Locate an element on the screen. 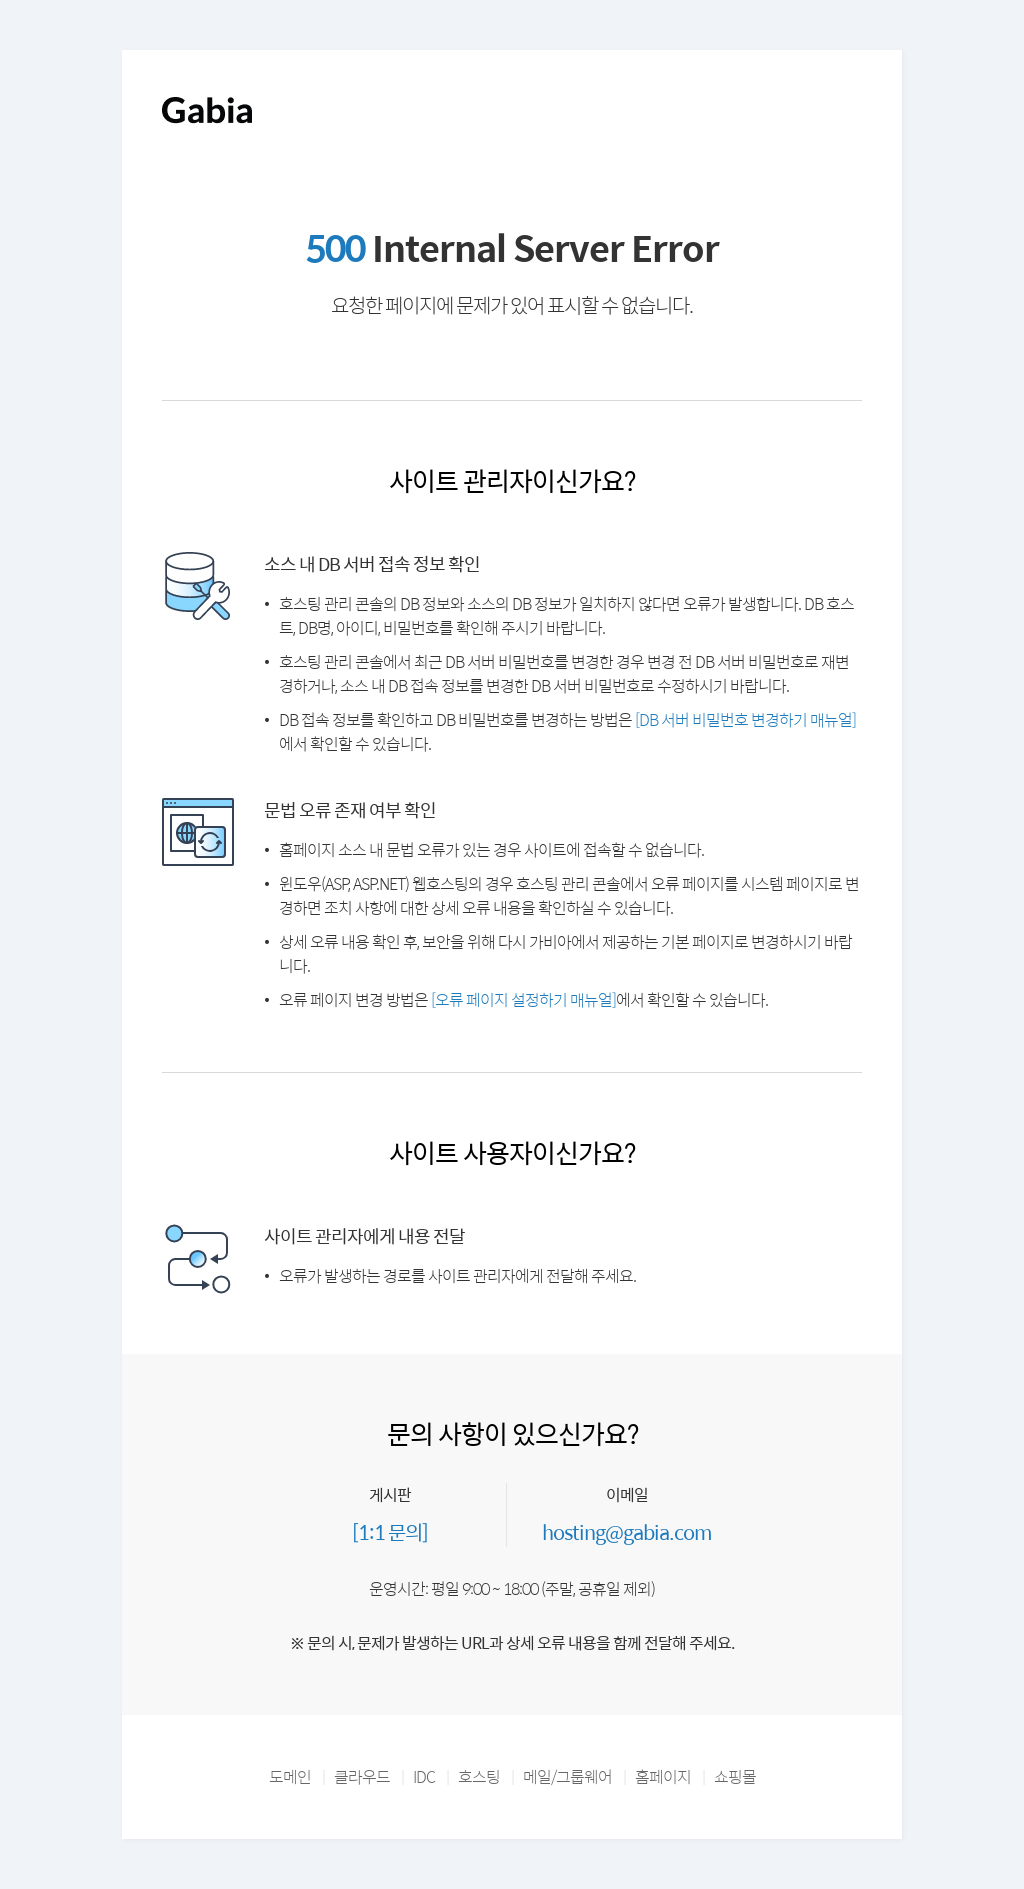 This screenshot has width=1024, height=1889. [오류 페이지 설정하기 매뉴얼] is located at coordinates (523, 999).